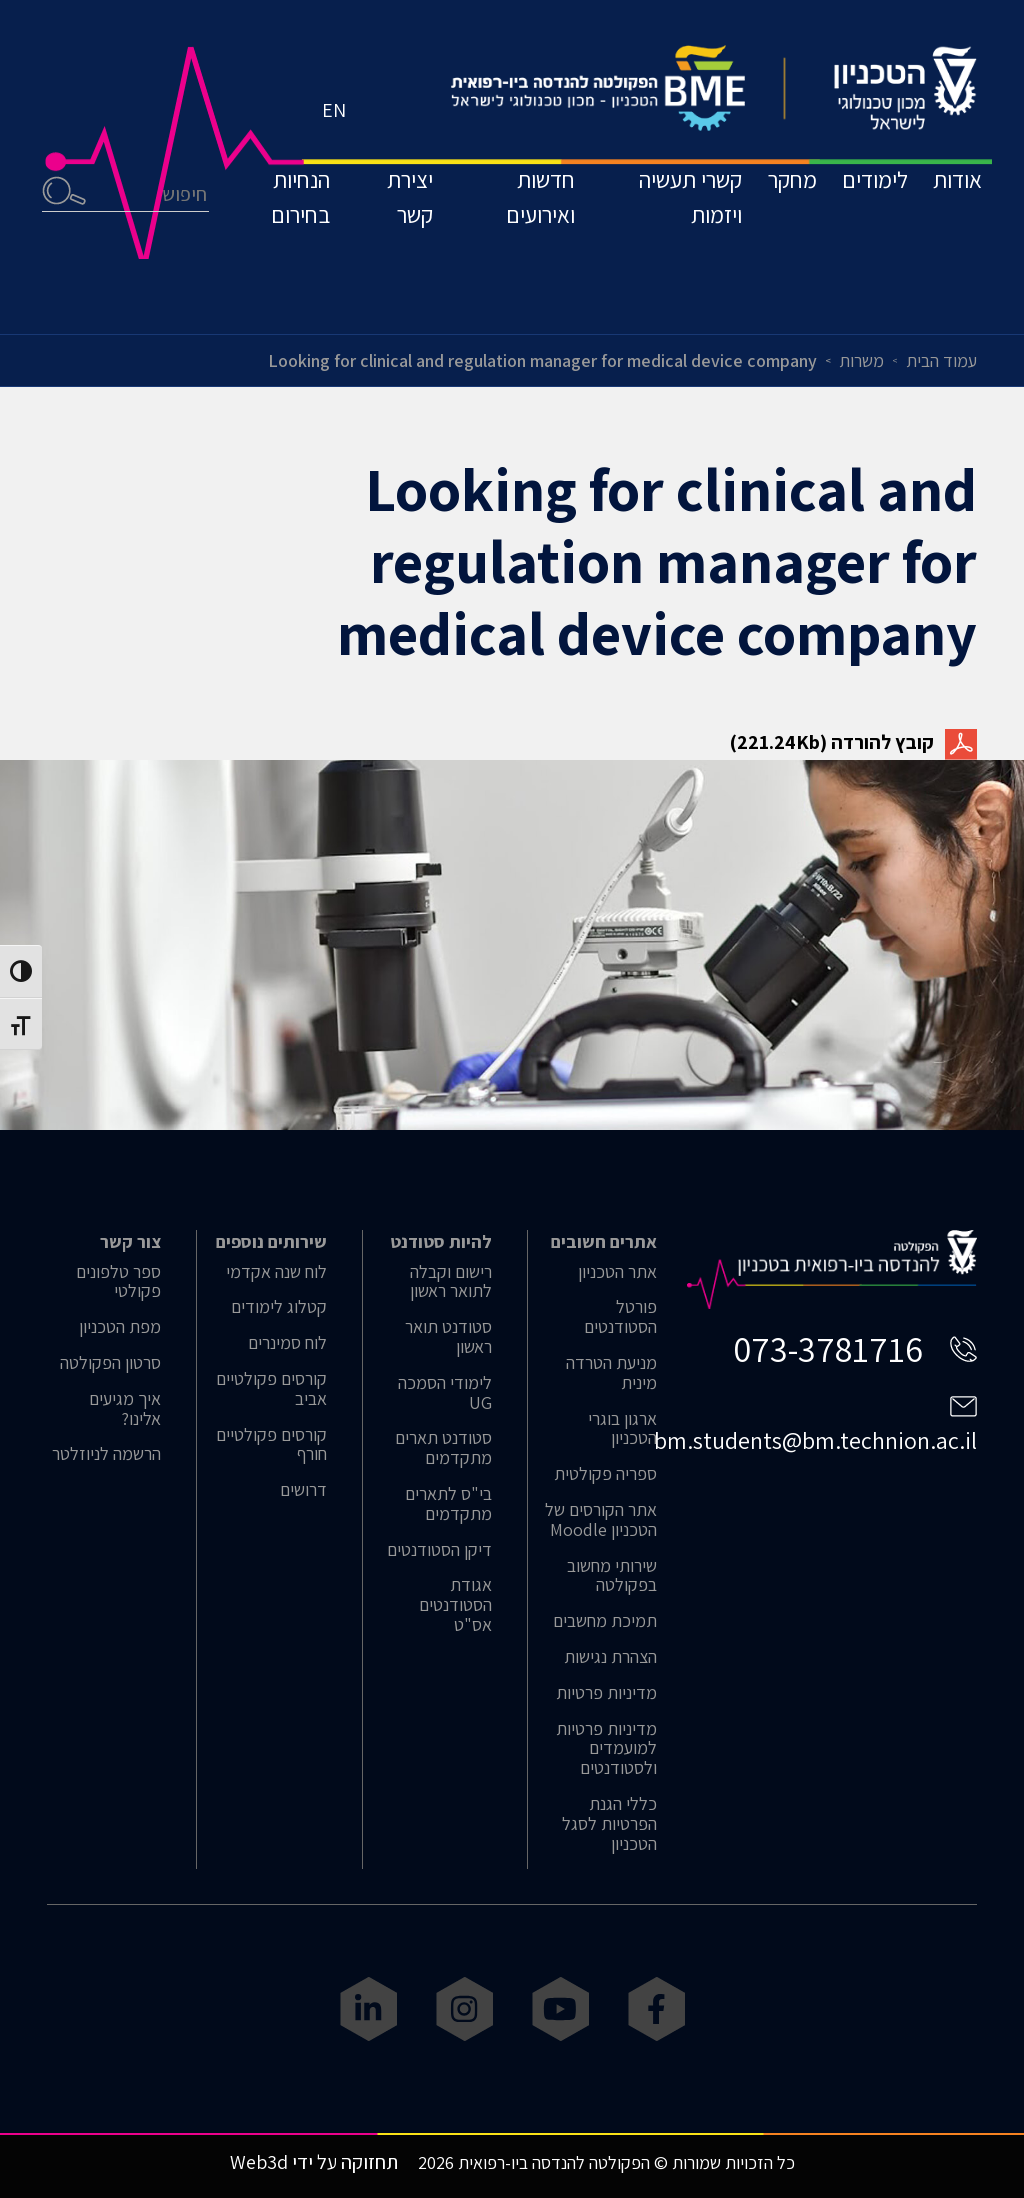 This screenshot has width=1024, height=2198. Describe the element at coordinates (451, 1282) in the screenshot. I see `רישום וקבלה לתואר ראשון` at that location.